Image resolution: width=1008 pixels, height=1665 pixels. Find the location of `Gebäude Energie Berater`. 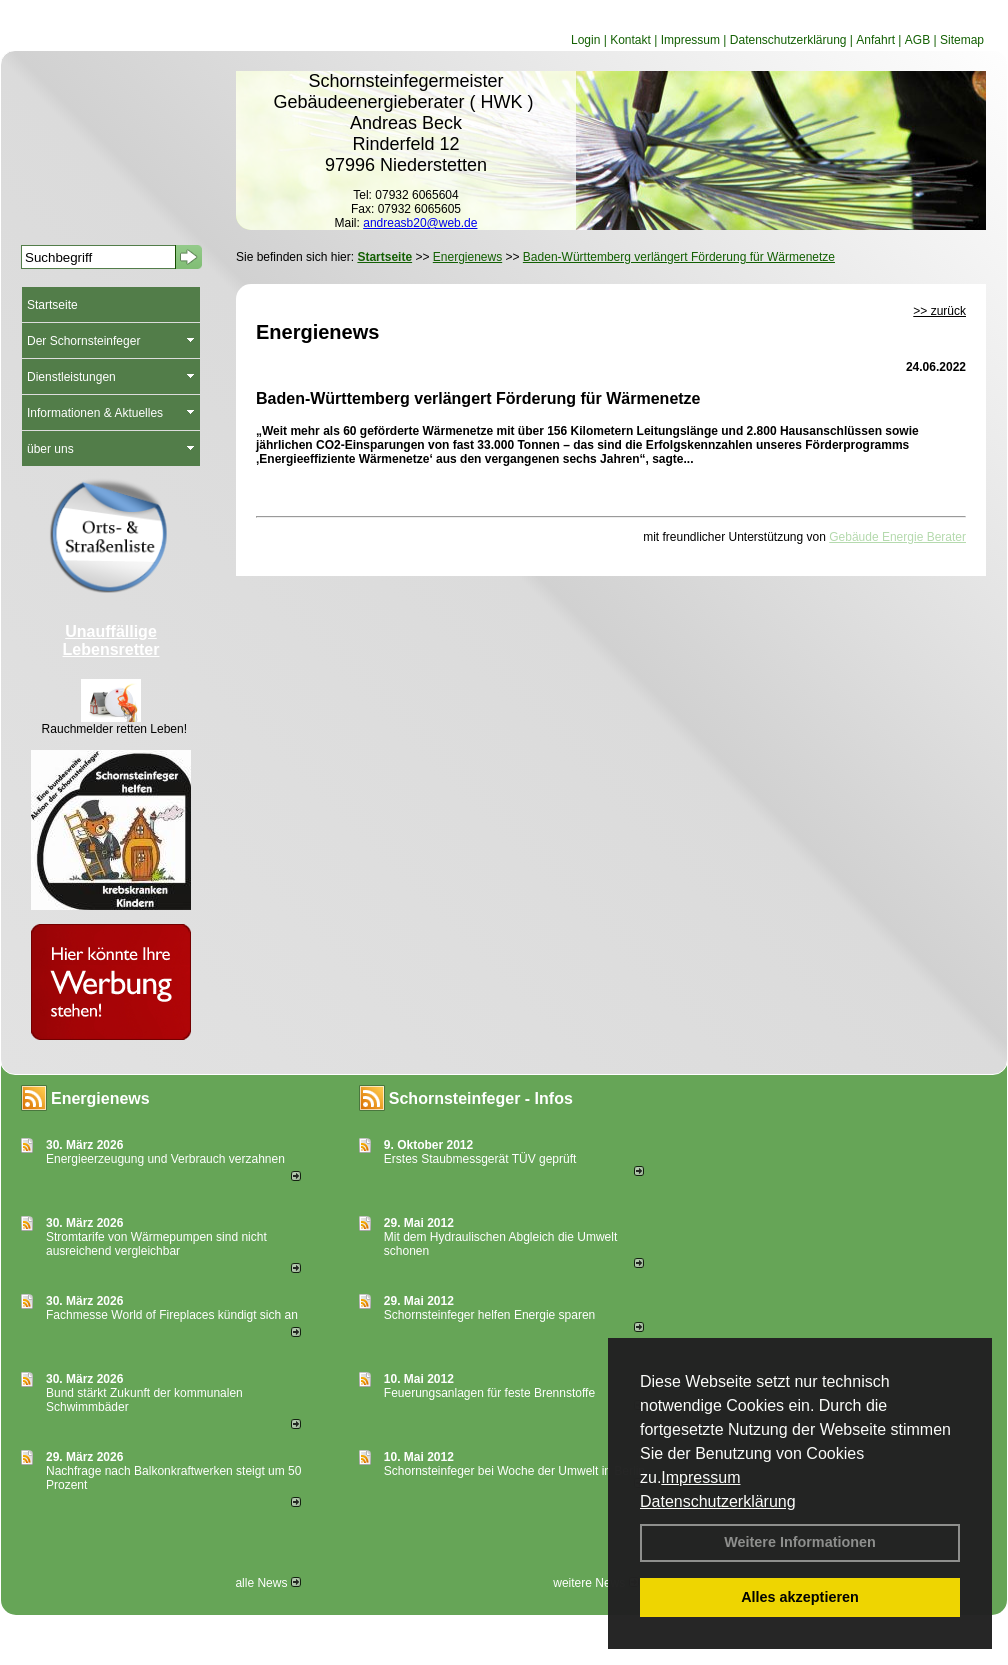

Gebäude Energie Berater is located at coordinates (897, 537).